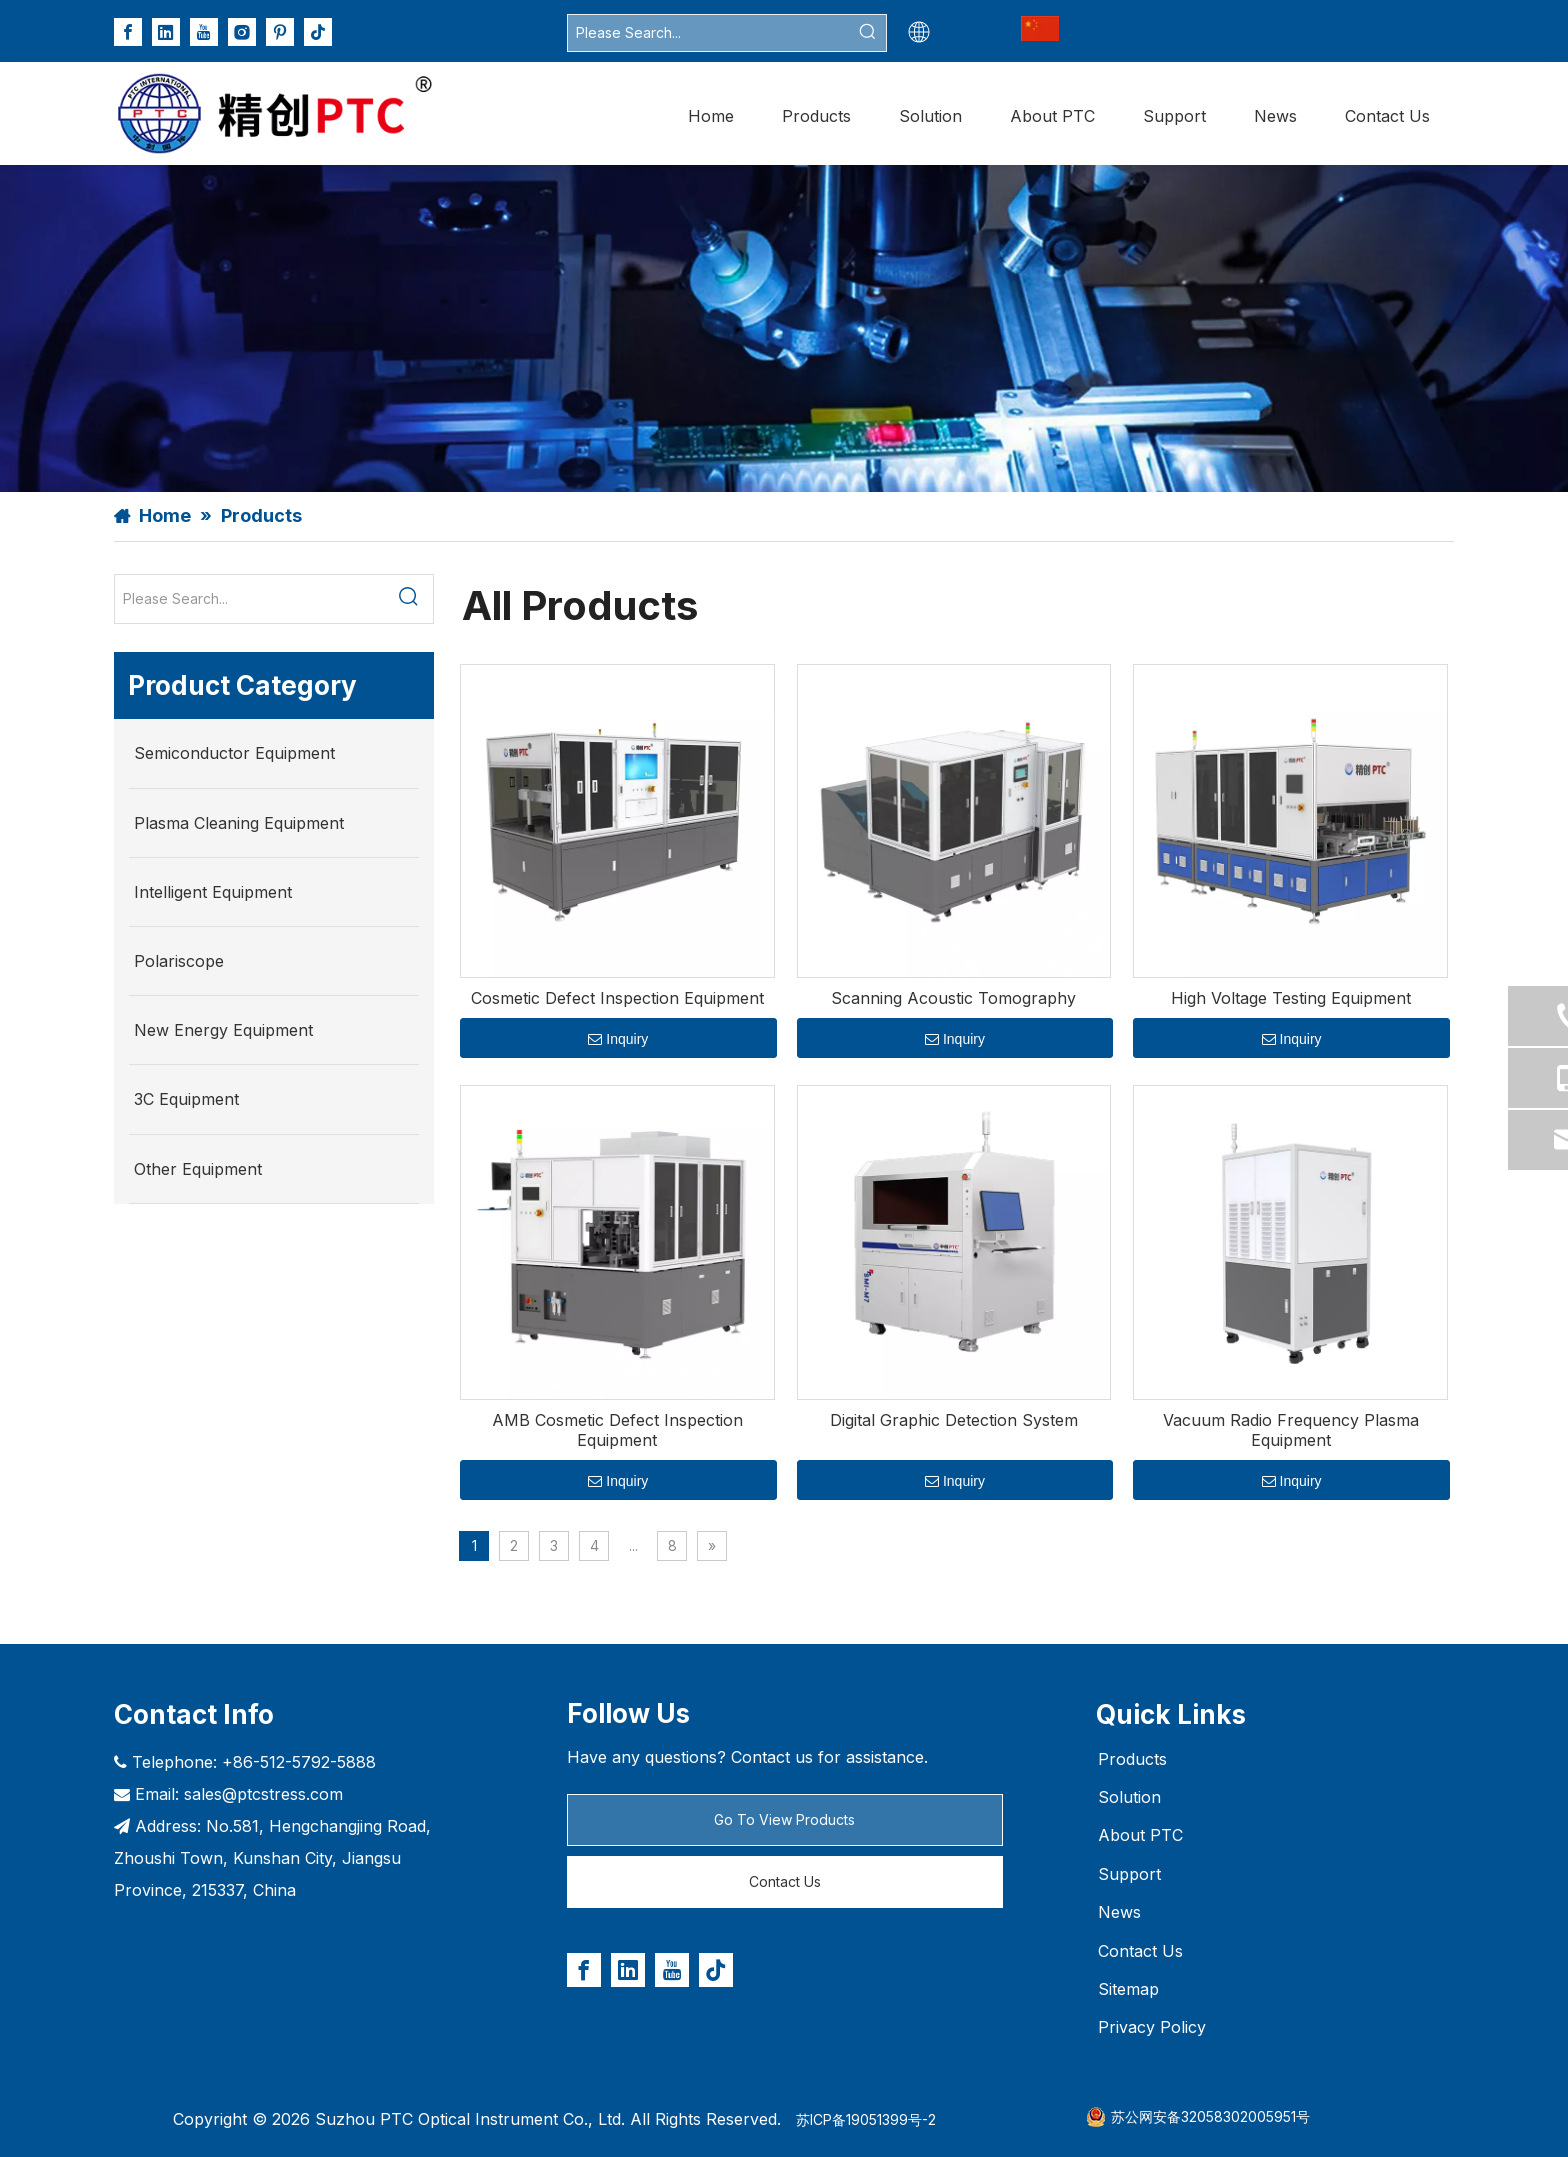 This screenshot has width=1568, height=2157. What do you see at coordinates (785, 1881) in the screenshot?
I see `Contact Us` at bounding box center [785, 1881].